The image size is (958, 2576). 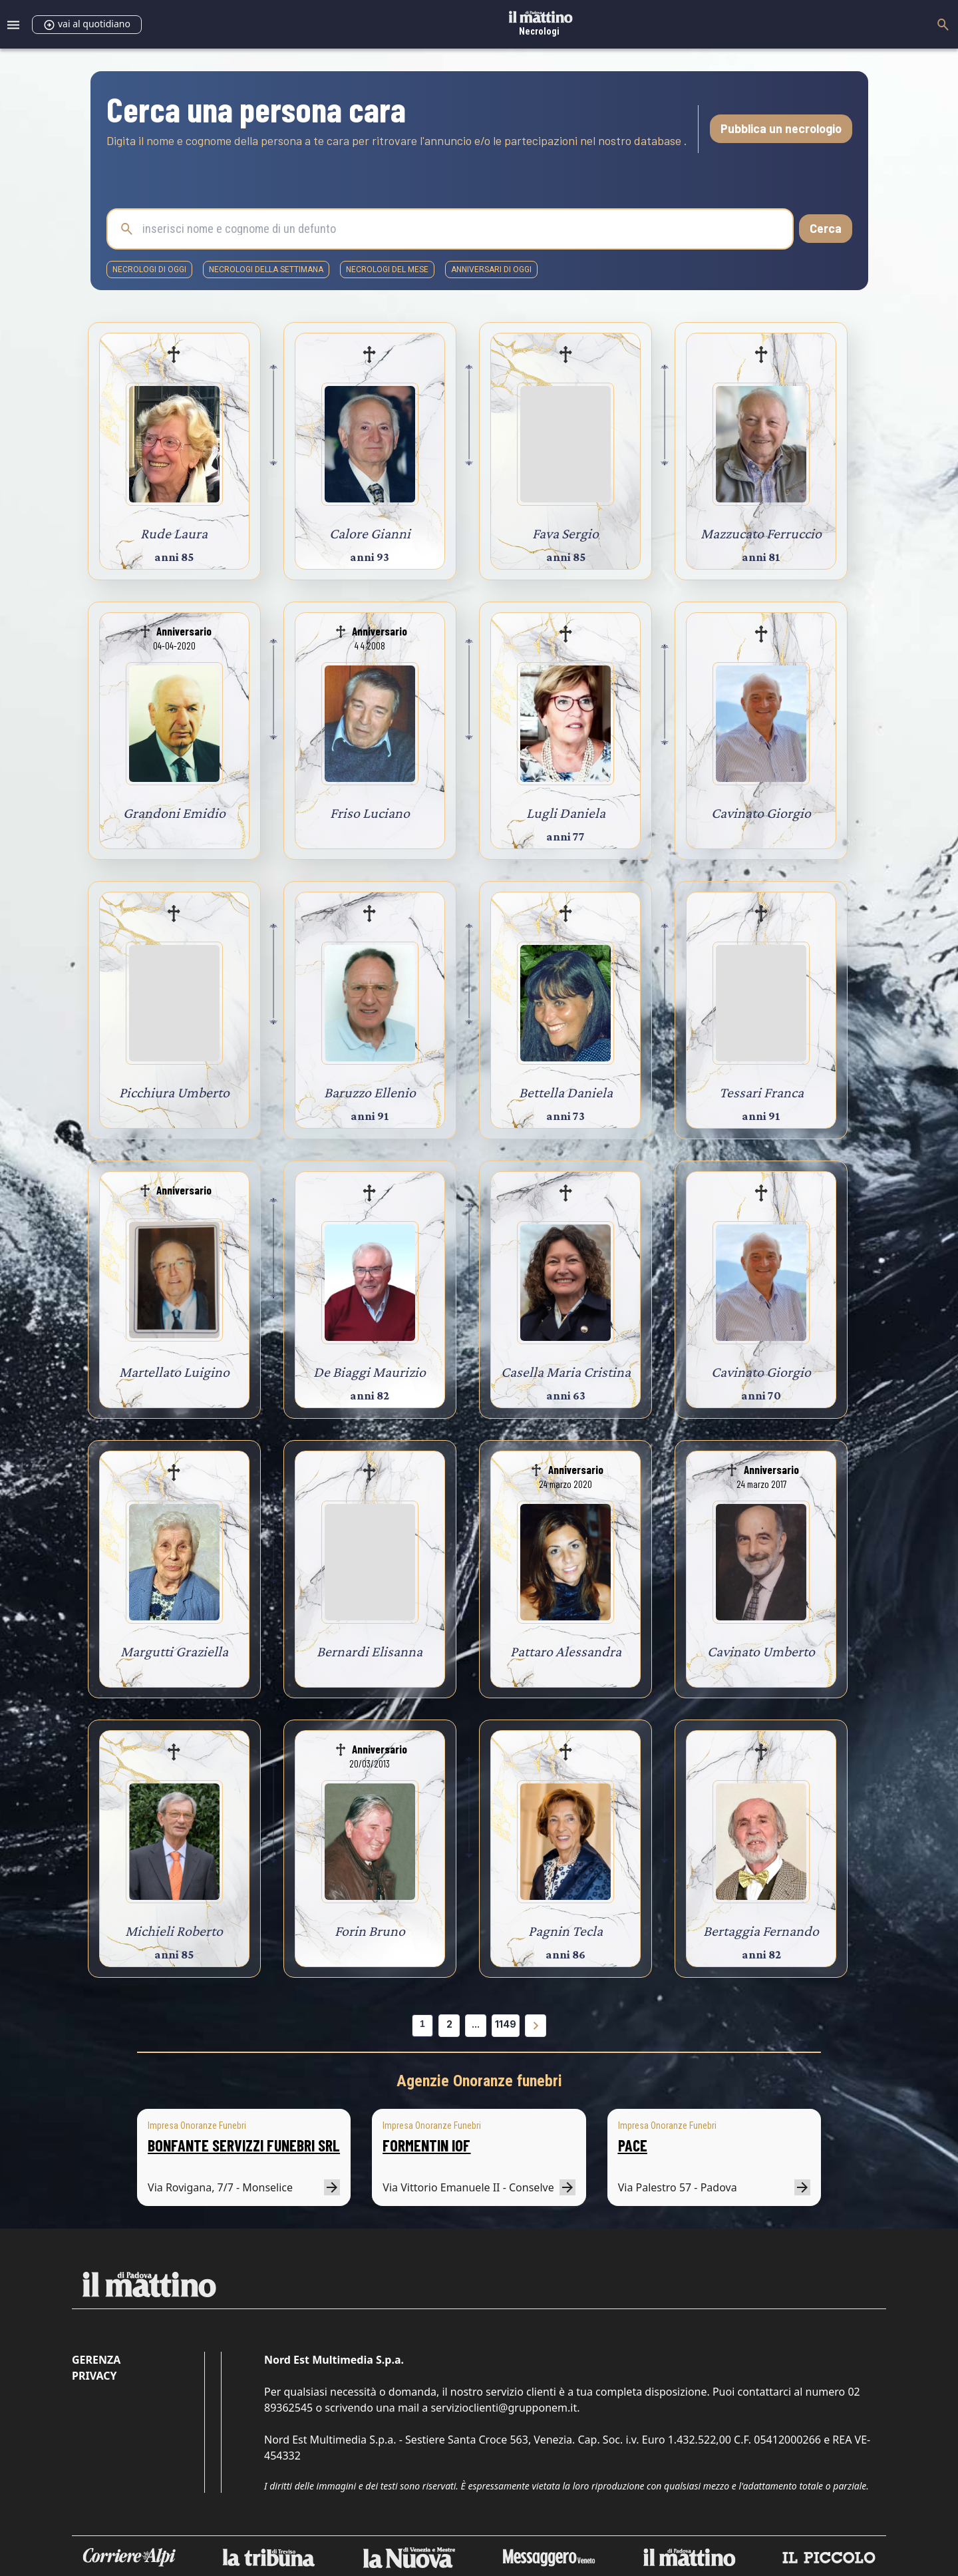 I want to click on Mazzucato Ferruccio, so click(x=761, y=533).